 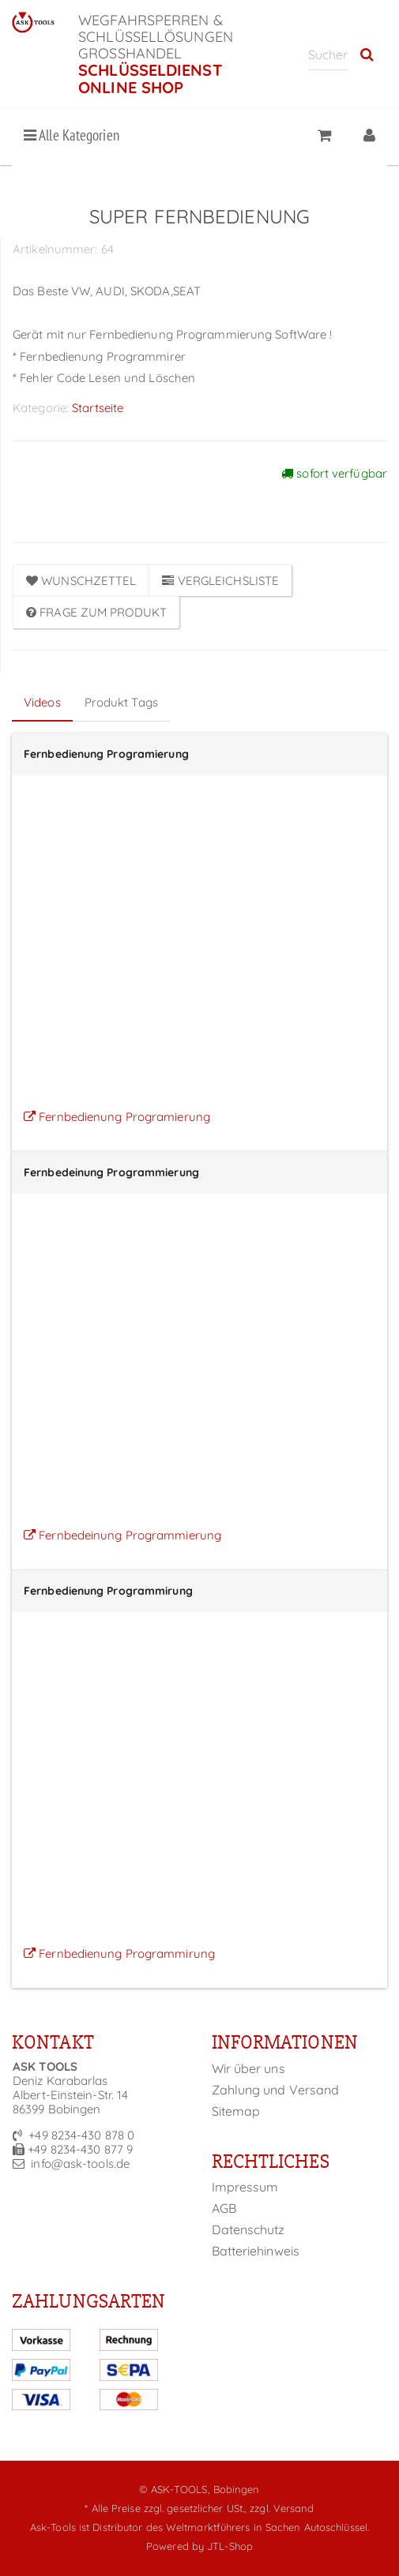 I want to click on Impressum, so click(x=245, y=2187).